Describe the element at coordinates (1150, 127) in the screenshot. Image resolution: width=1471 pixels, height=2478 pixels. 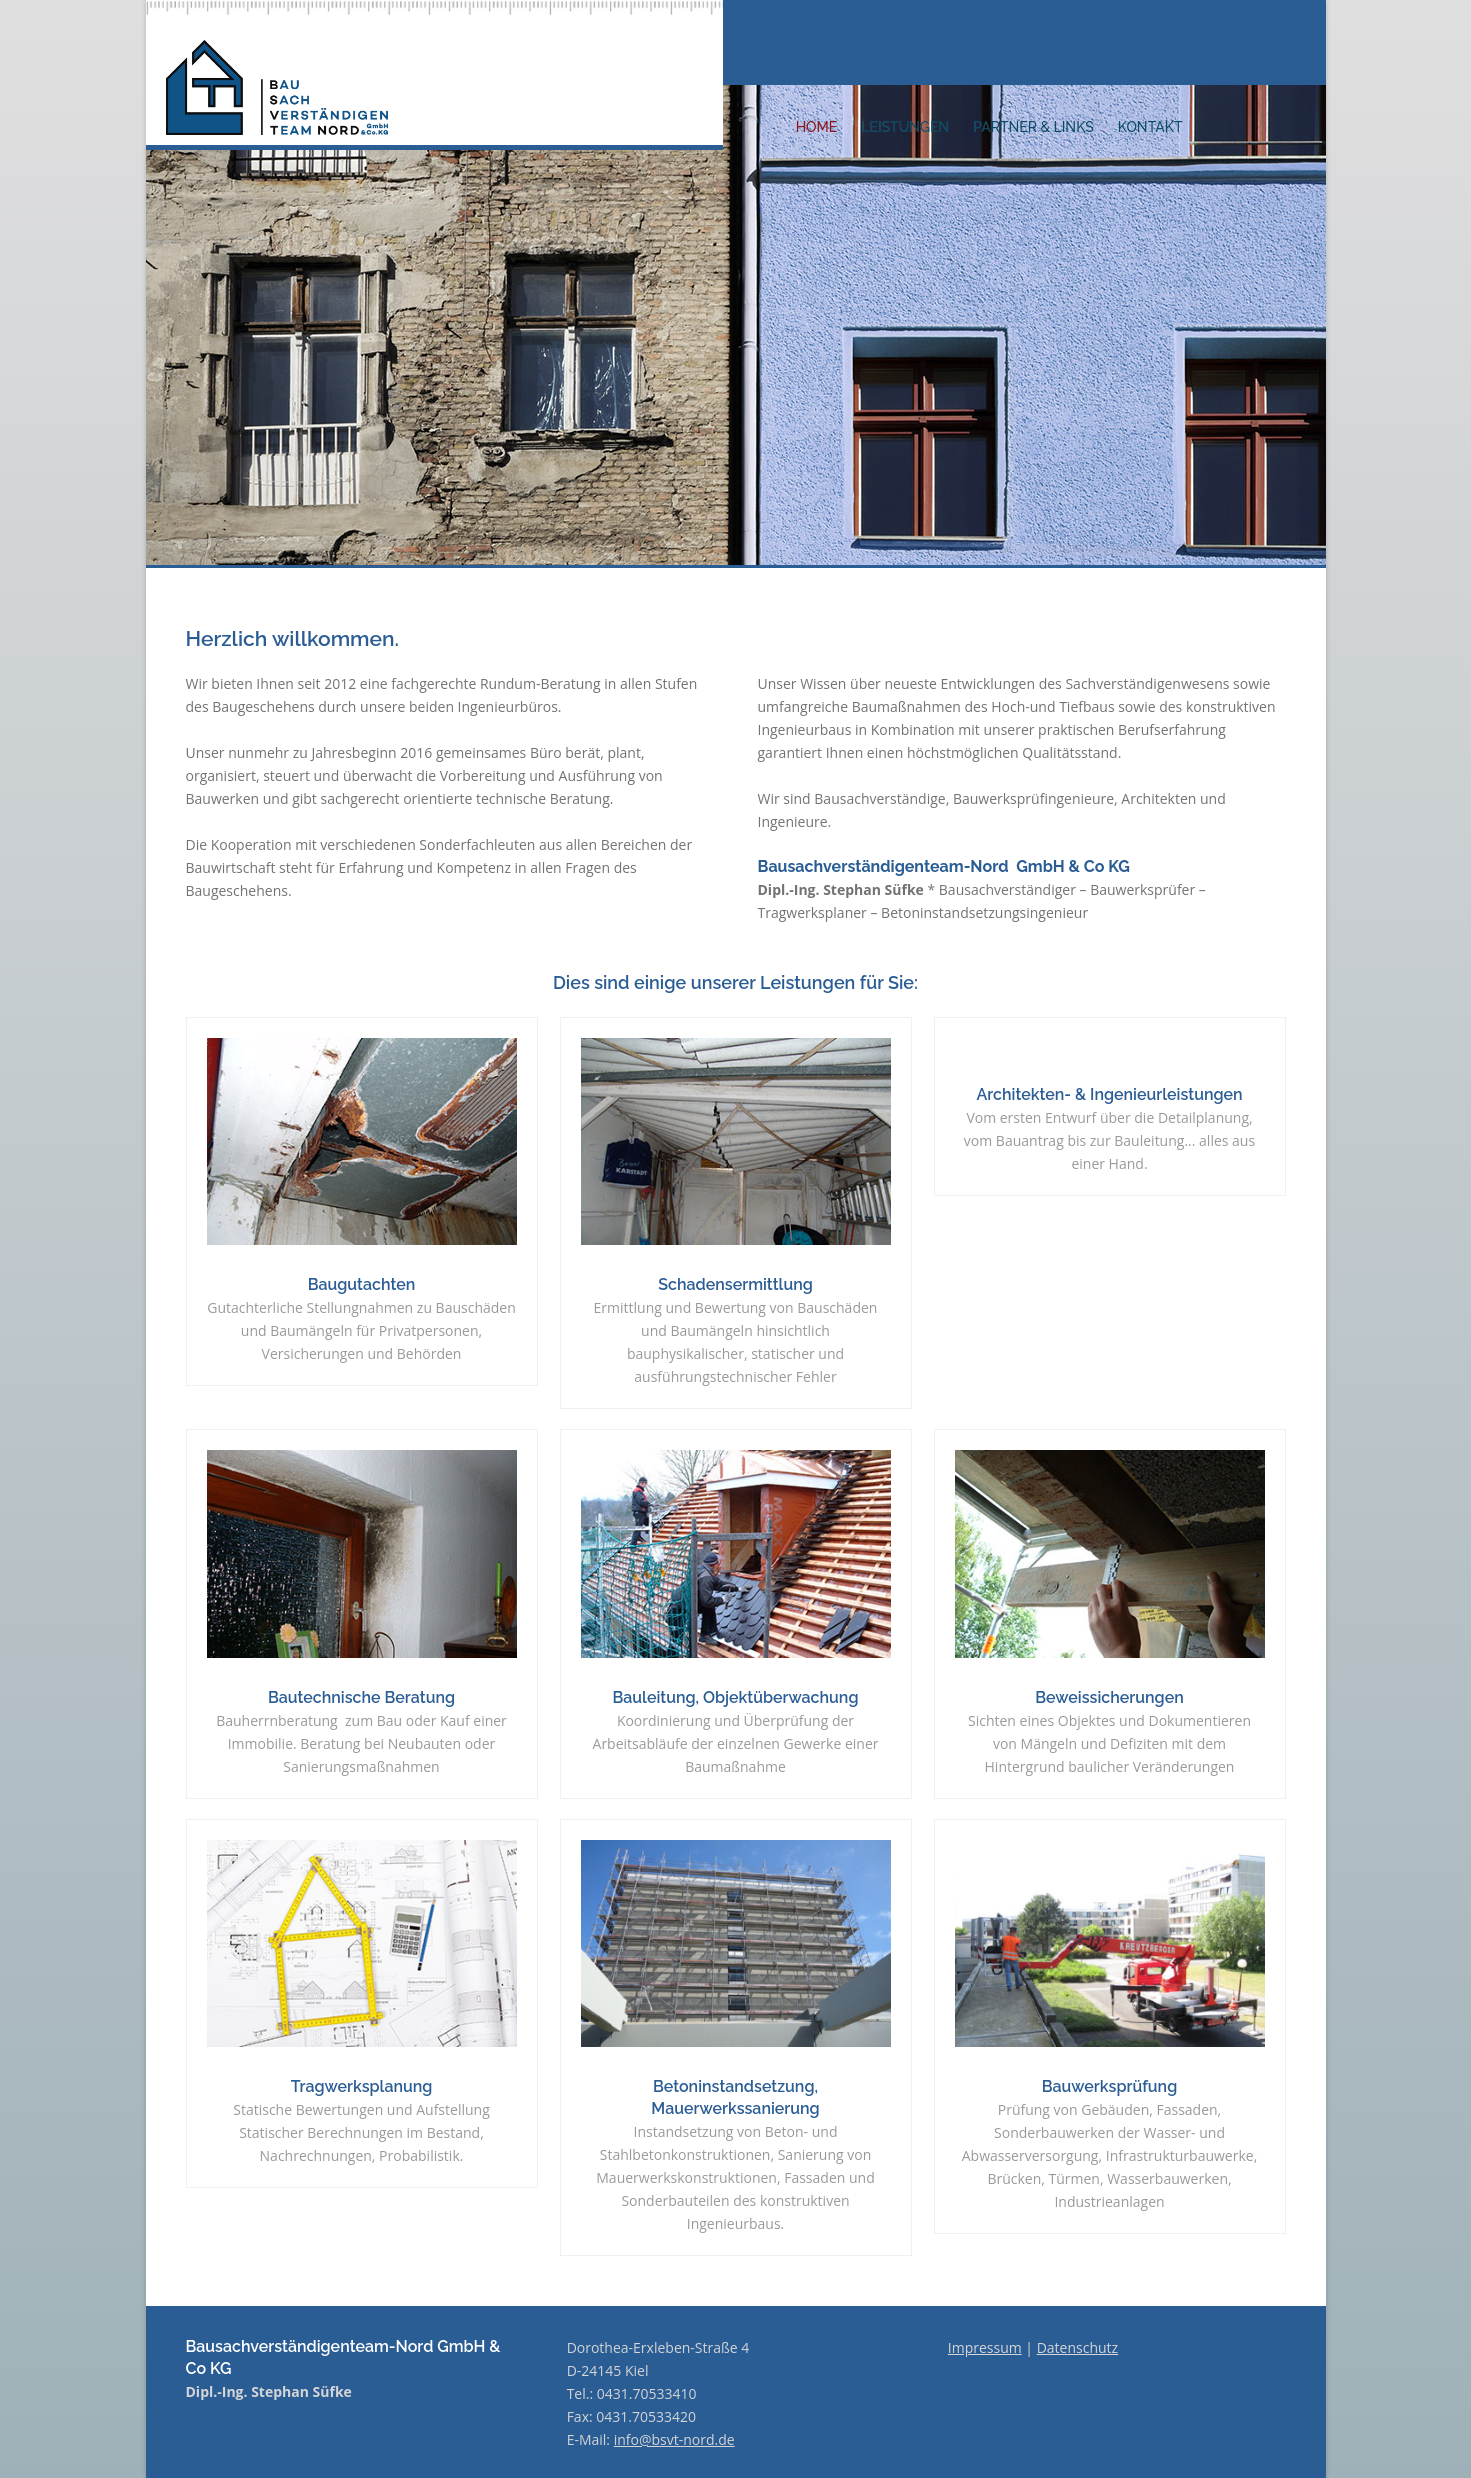
I see `KONTAKT` at that location.